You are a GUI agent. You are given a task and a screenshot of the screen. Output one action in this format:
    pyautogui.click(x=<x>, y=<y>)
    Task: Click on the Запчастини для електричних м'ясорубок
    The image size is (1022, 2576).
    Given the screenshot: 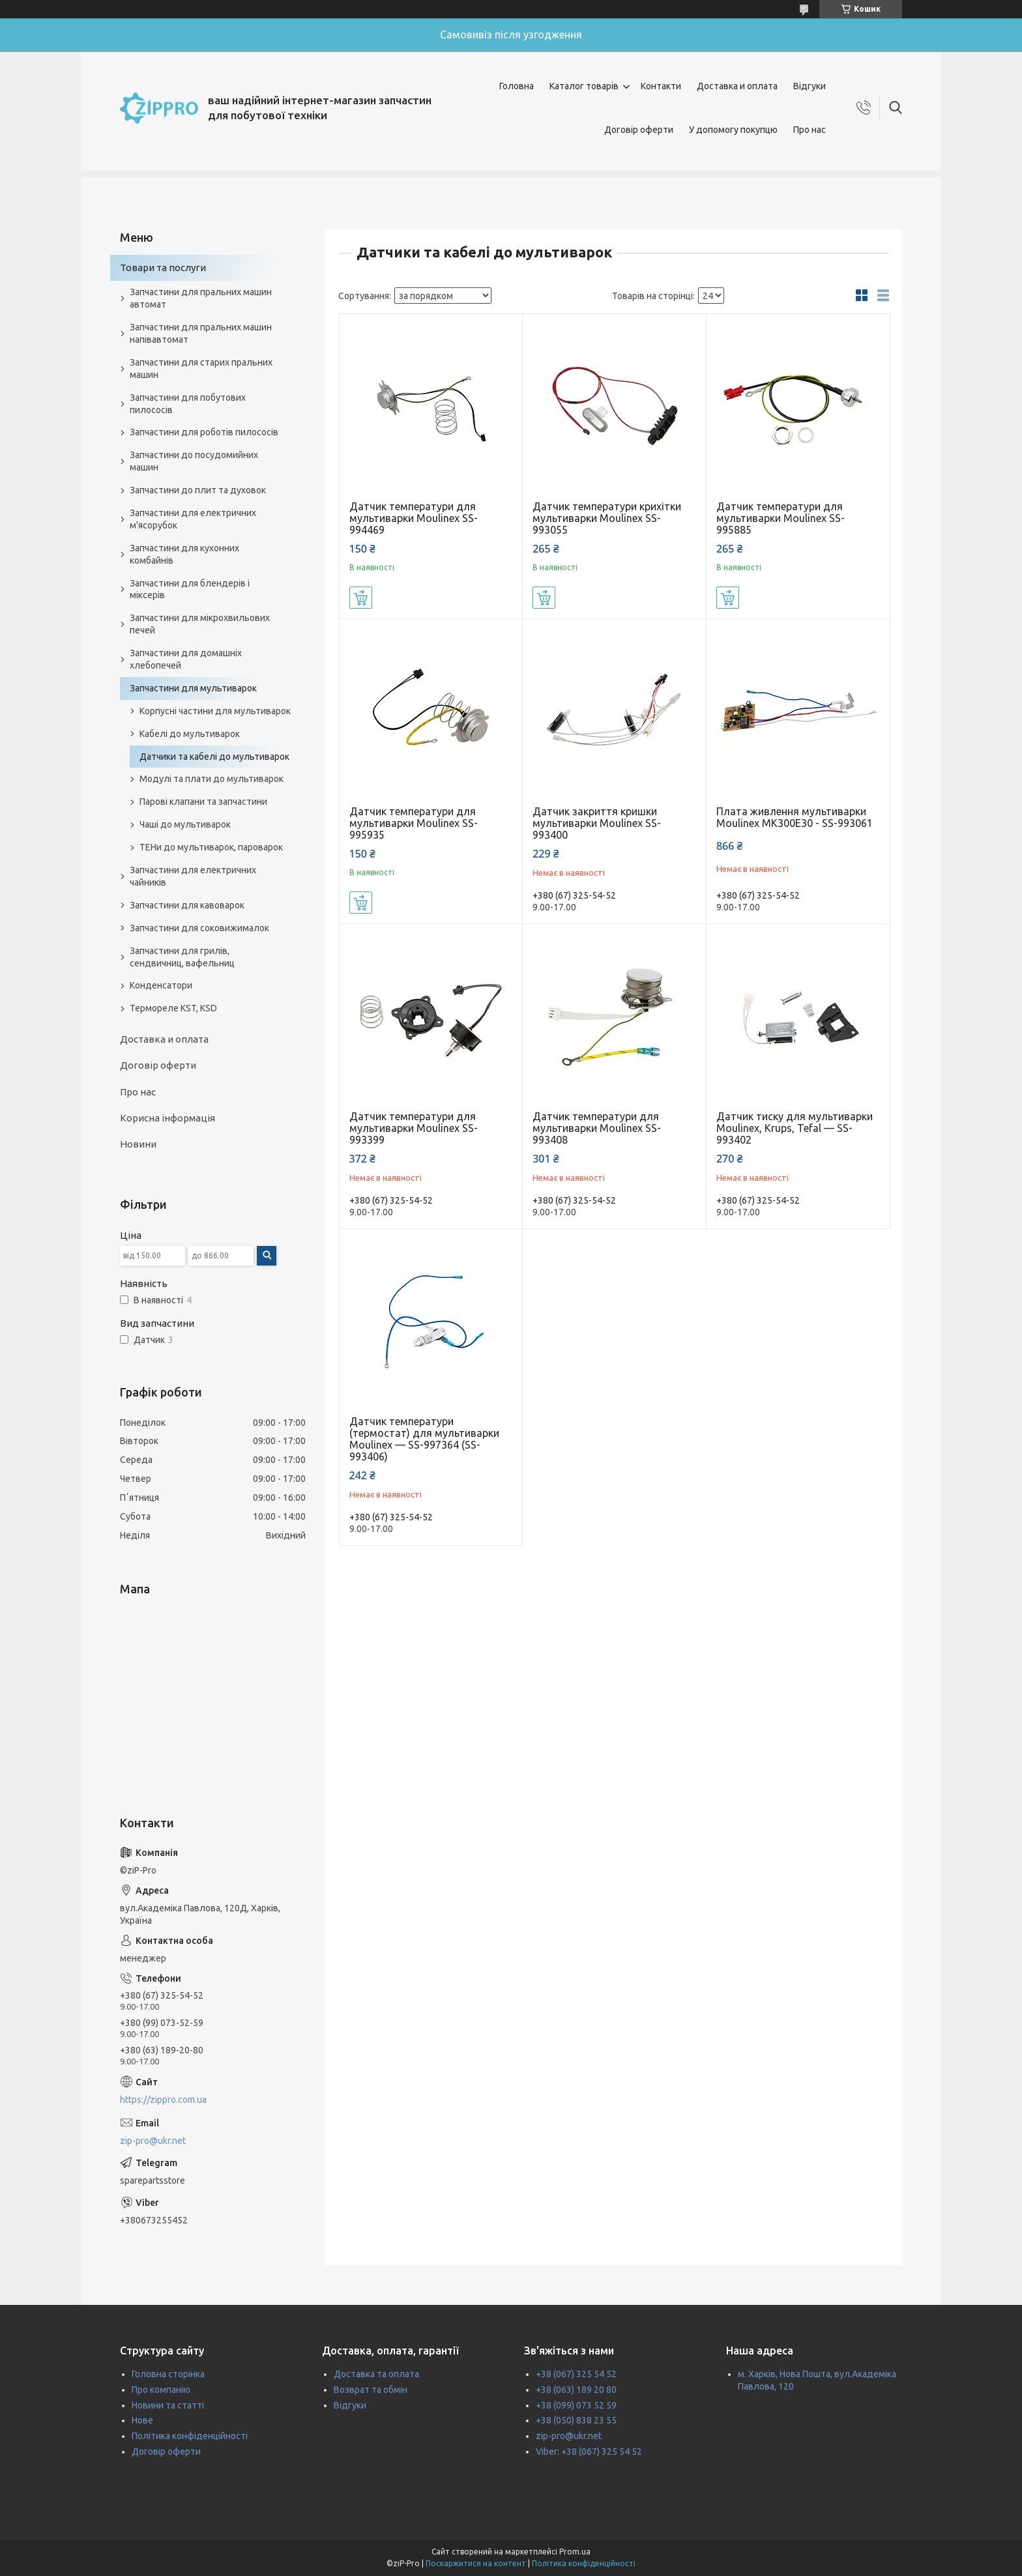 What is the action you would take?
    pyautogui.click(x=193, y=519)
    